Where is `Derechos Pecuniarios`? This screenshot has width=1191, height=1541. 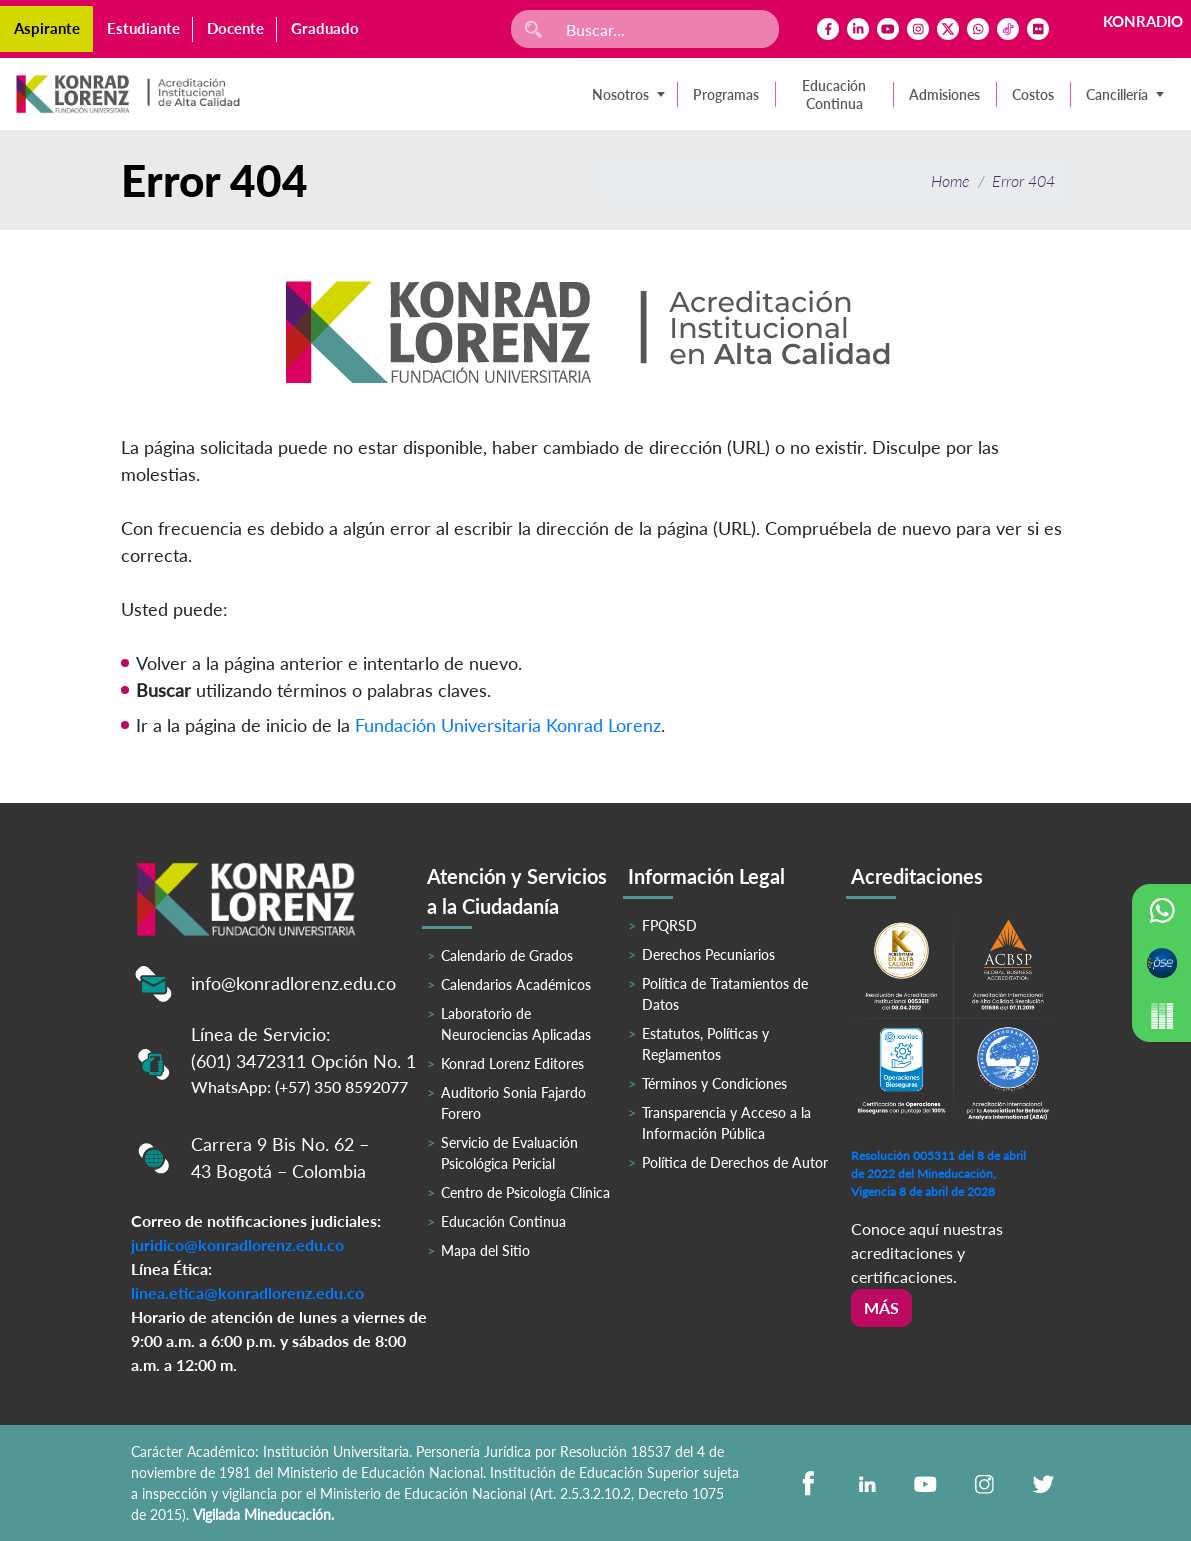
Derechos Pecuniarios is located at coordinates (708, 954).